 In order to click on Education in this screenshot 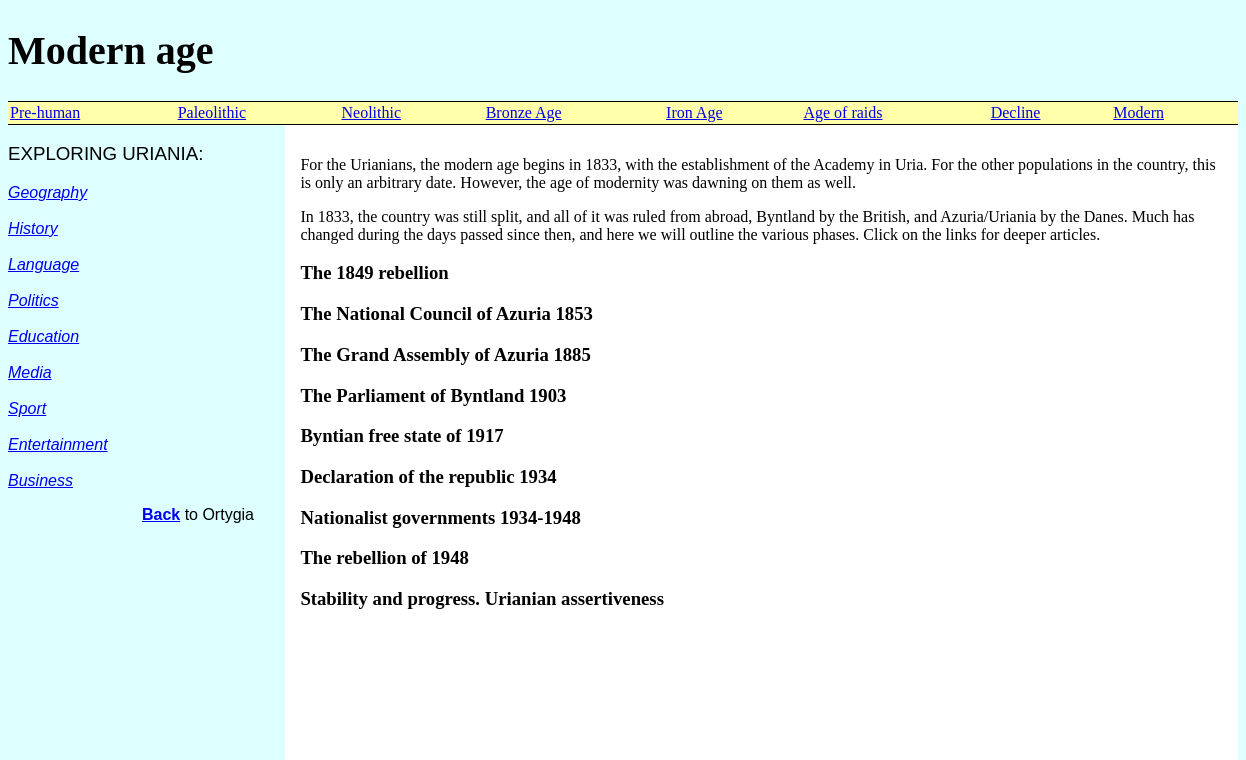, I will do `click(43, 336)`.